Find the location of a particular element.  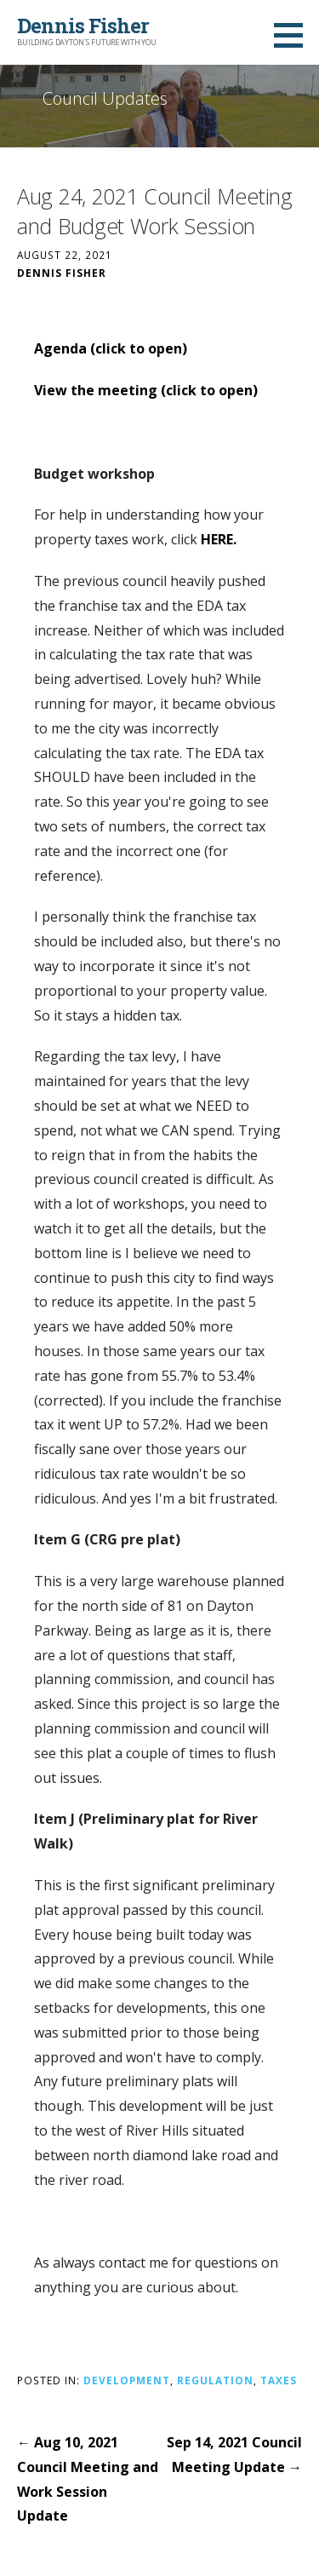

Agenda (click to open) is located at coordinates (110, 348).